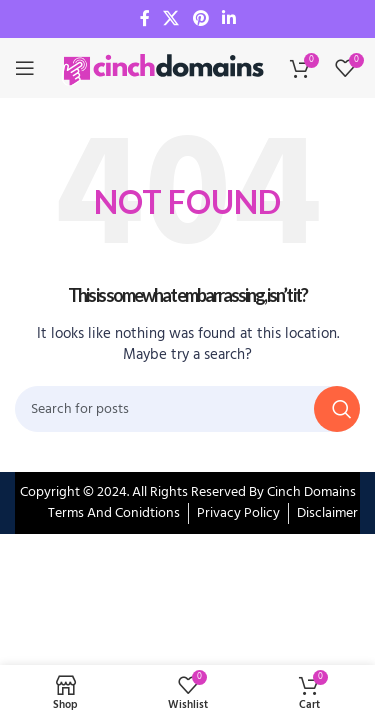  What do you see at coordinates (171, 19) in the screenshot?
I see `[X social link]` at bounding box center [171, 19].